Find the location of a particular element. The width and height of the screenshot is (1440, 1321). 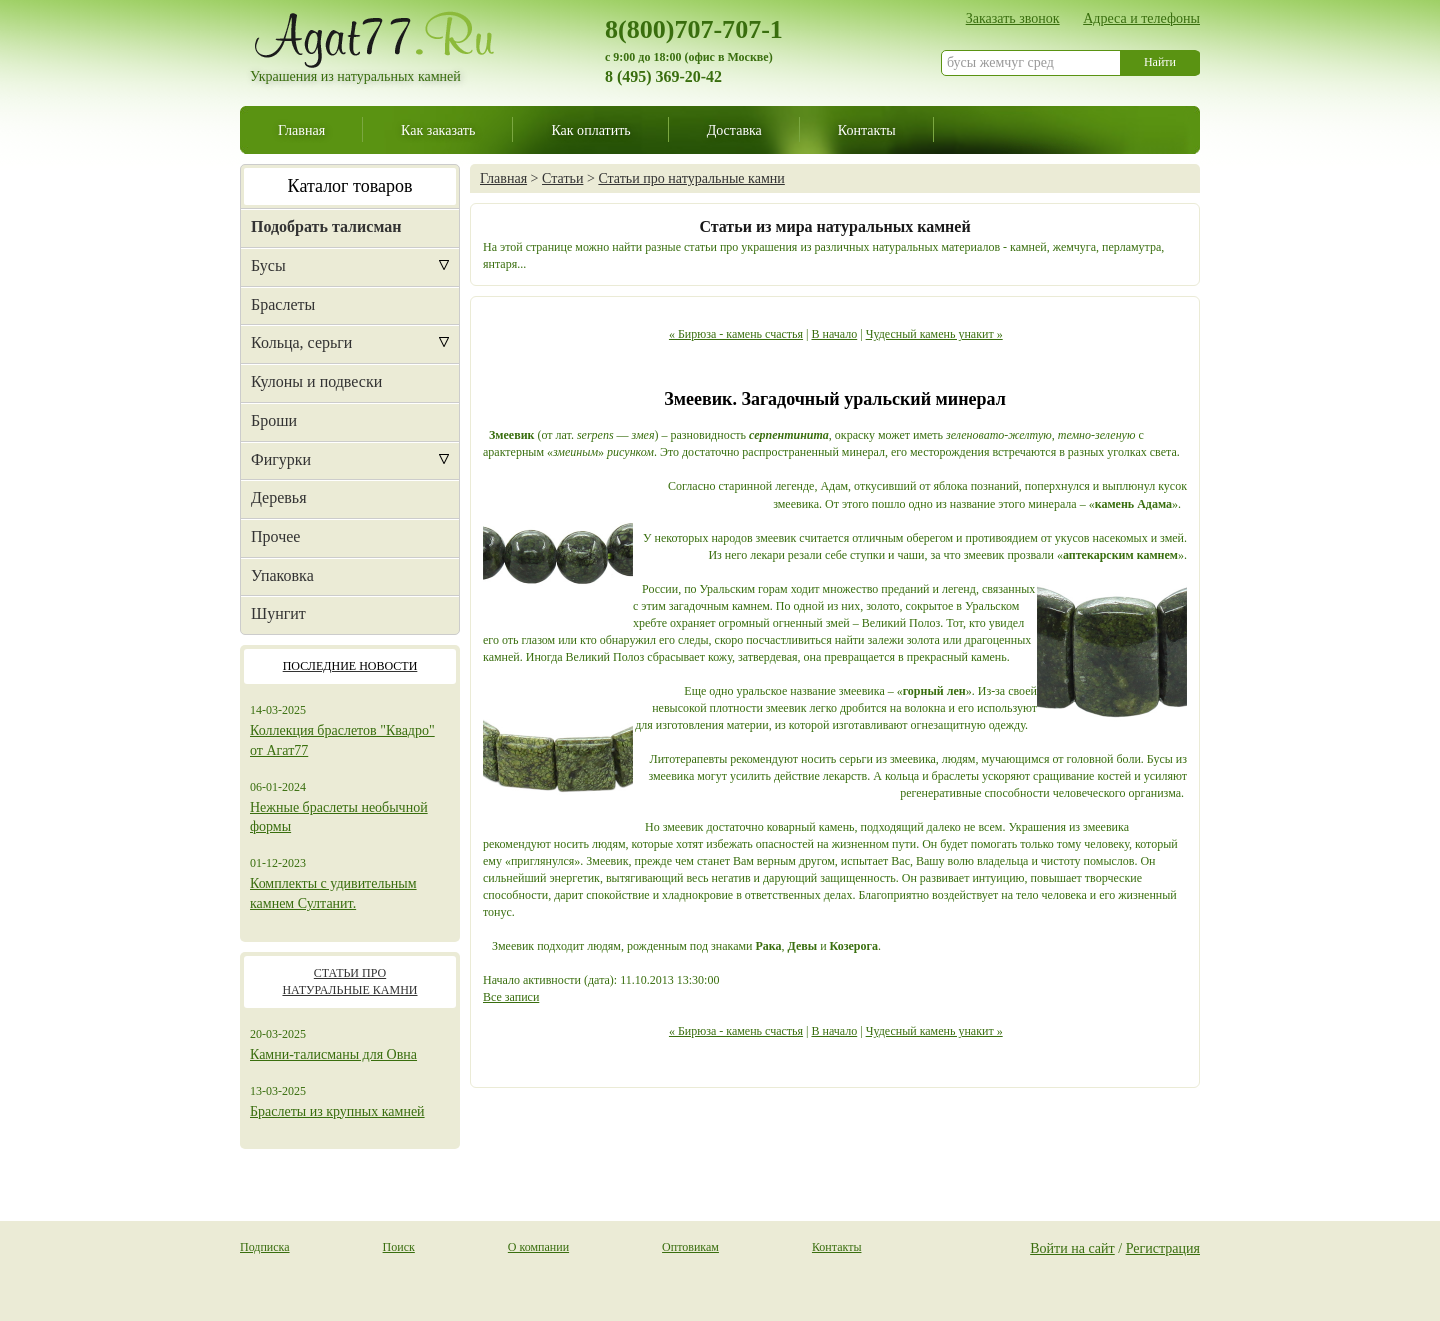

Броши is located at coordinates (274, 420).